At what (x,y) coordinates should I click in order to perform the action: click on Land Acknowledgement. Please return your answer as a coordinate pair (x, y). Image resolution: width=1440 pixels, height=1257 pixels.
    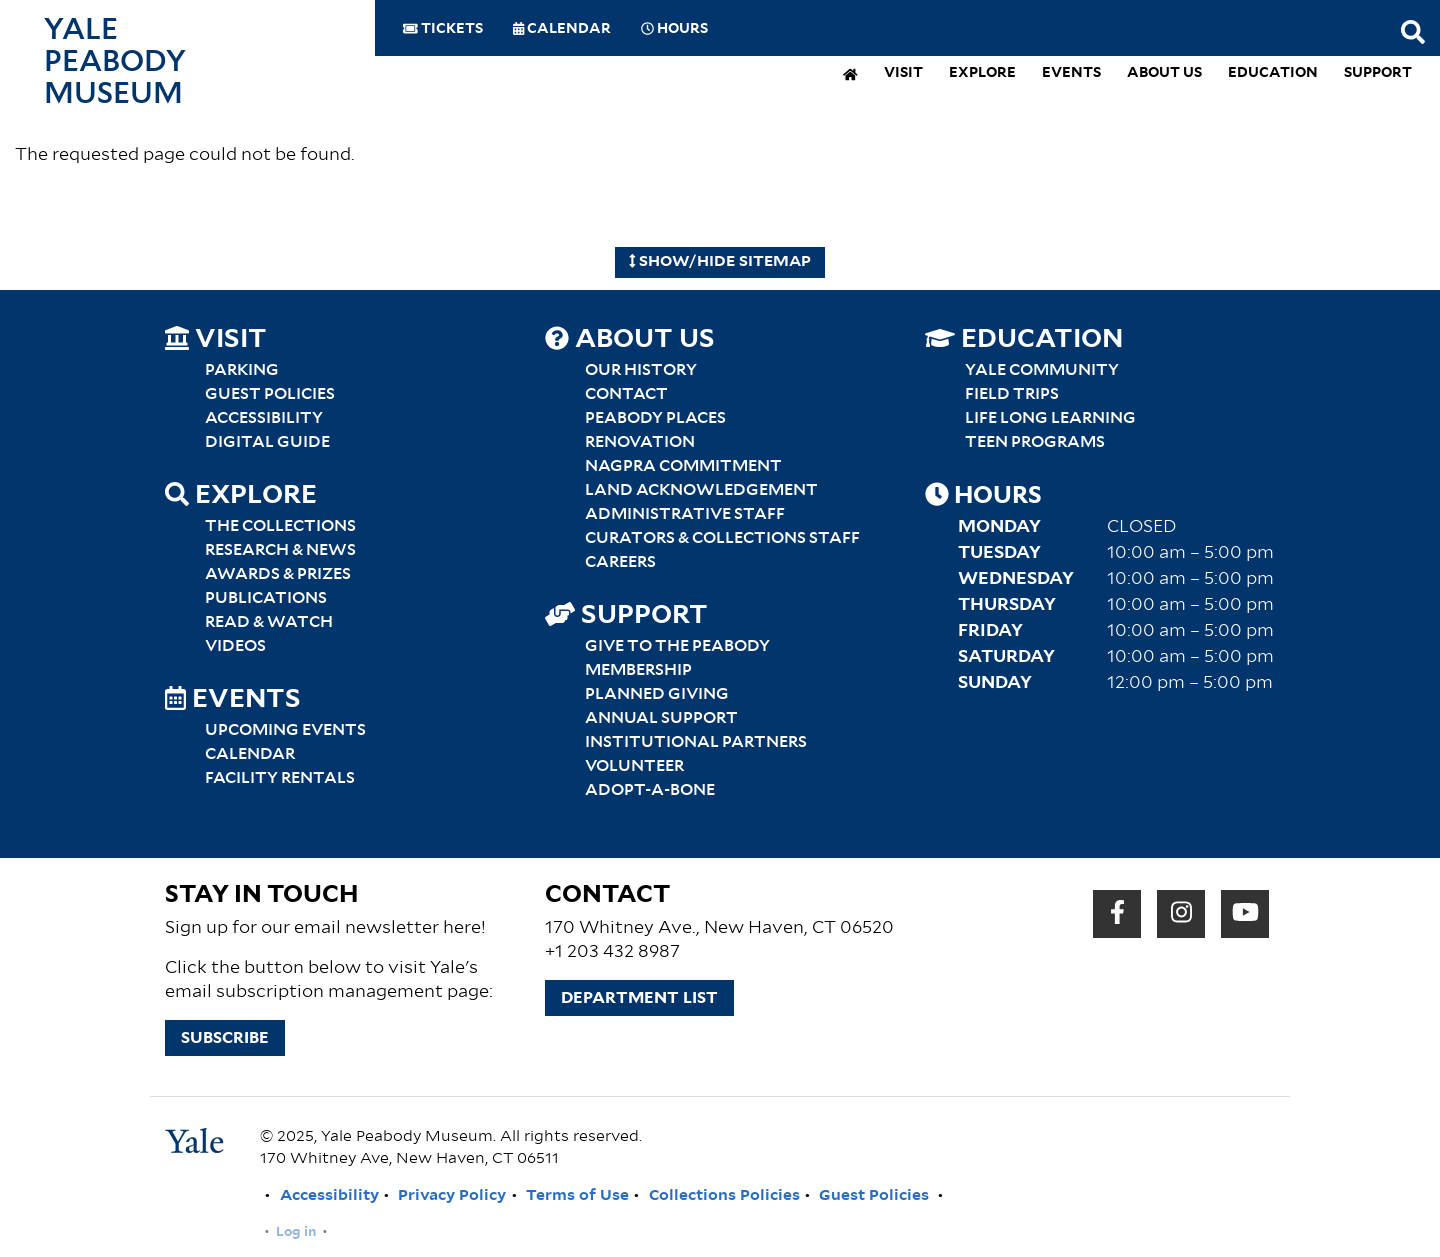
    Looking at the image, I should click on (701, 490).